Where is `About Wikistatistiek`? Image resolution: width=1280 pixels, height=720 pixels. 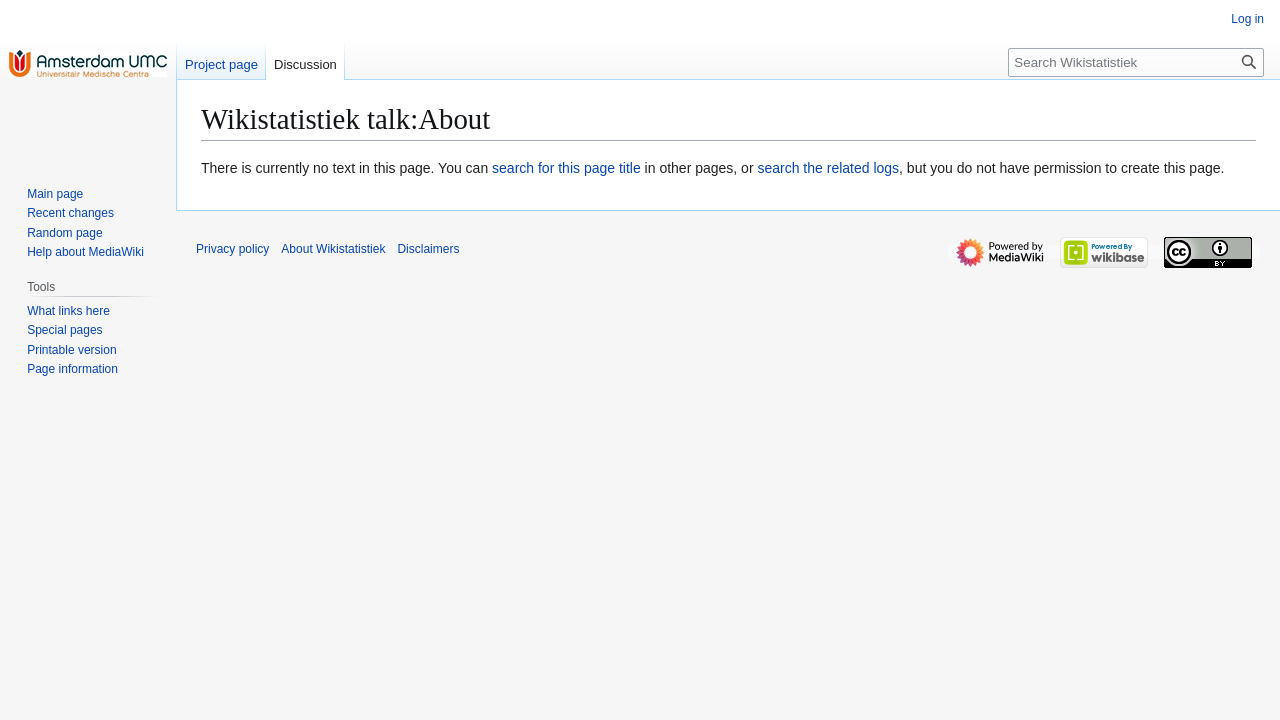
About Wikistatistiek is located at coordinates (333, 249).